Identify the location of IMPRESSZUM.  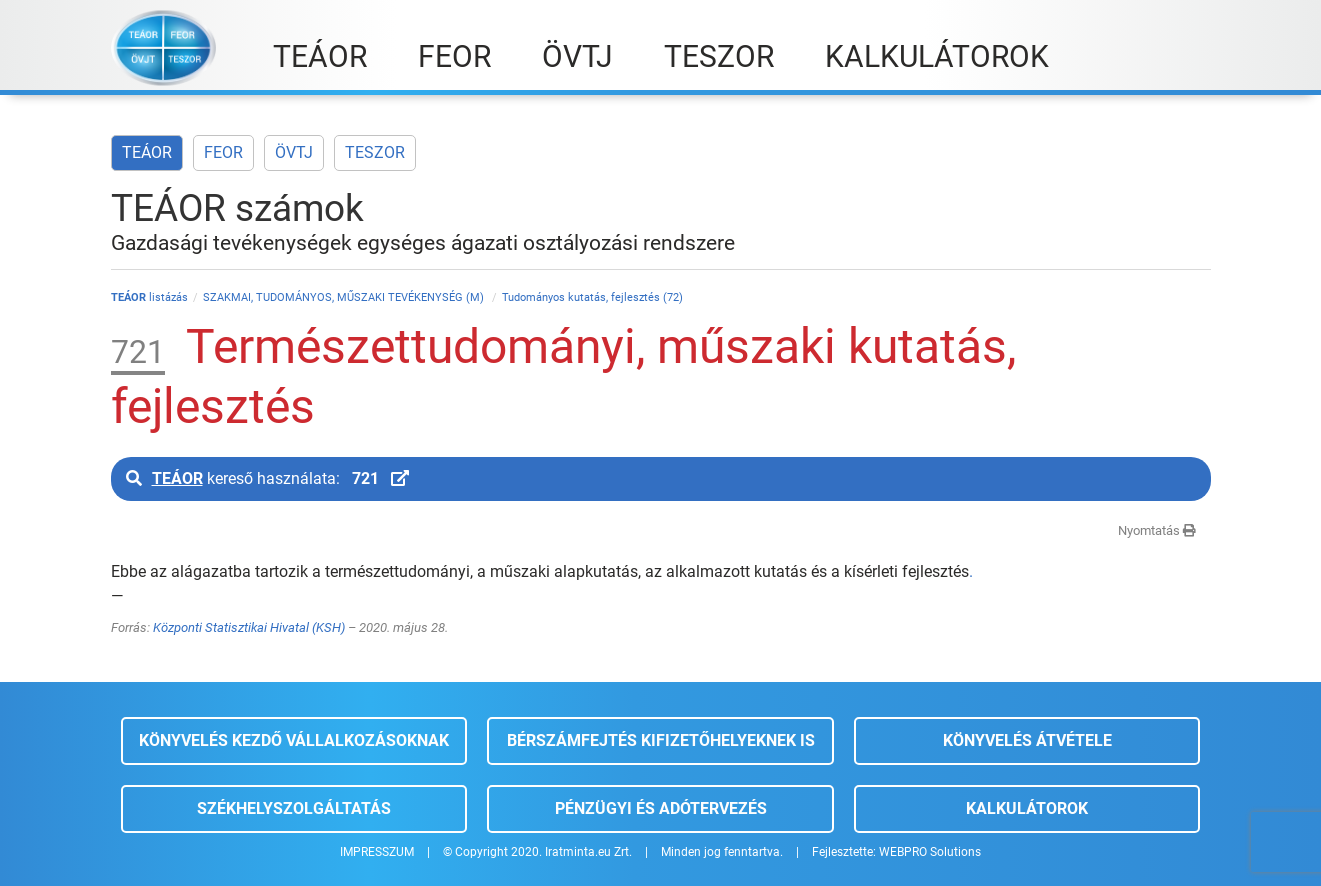
(377, 852).